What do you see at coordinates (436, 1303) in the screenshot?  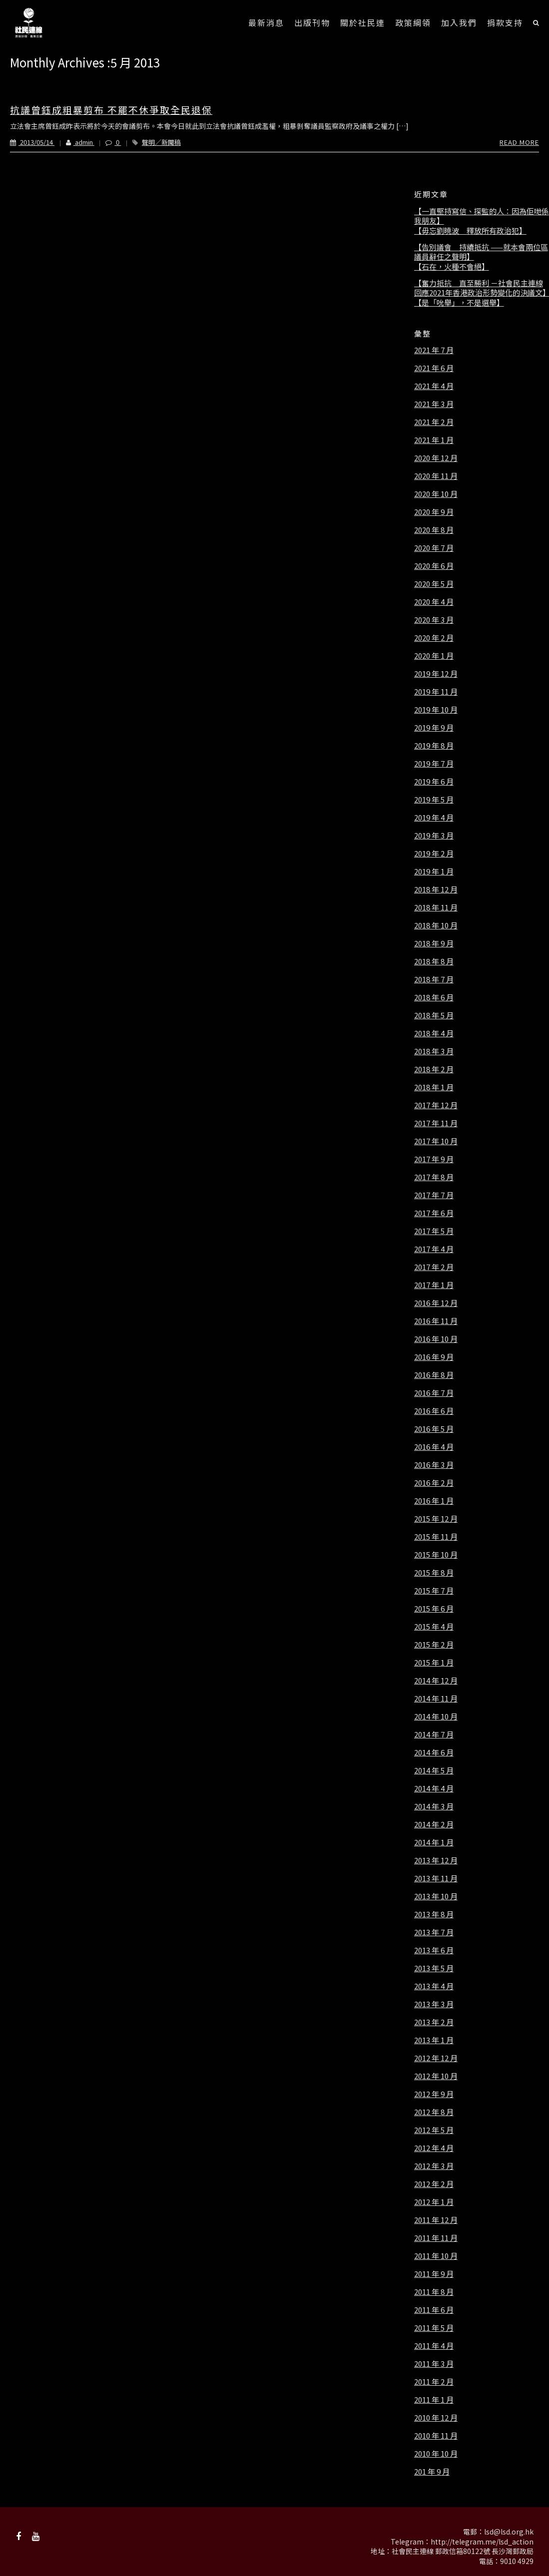 I see `2016 年 12 月` at bounding box center [436, 1303].